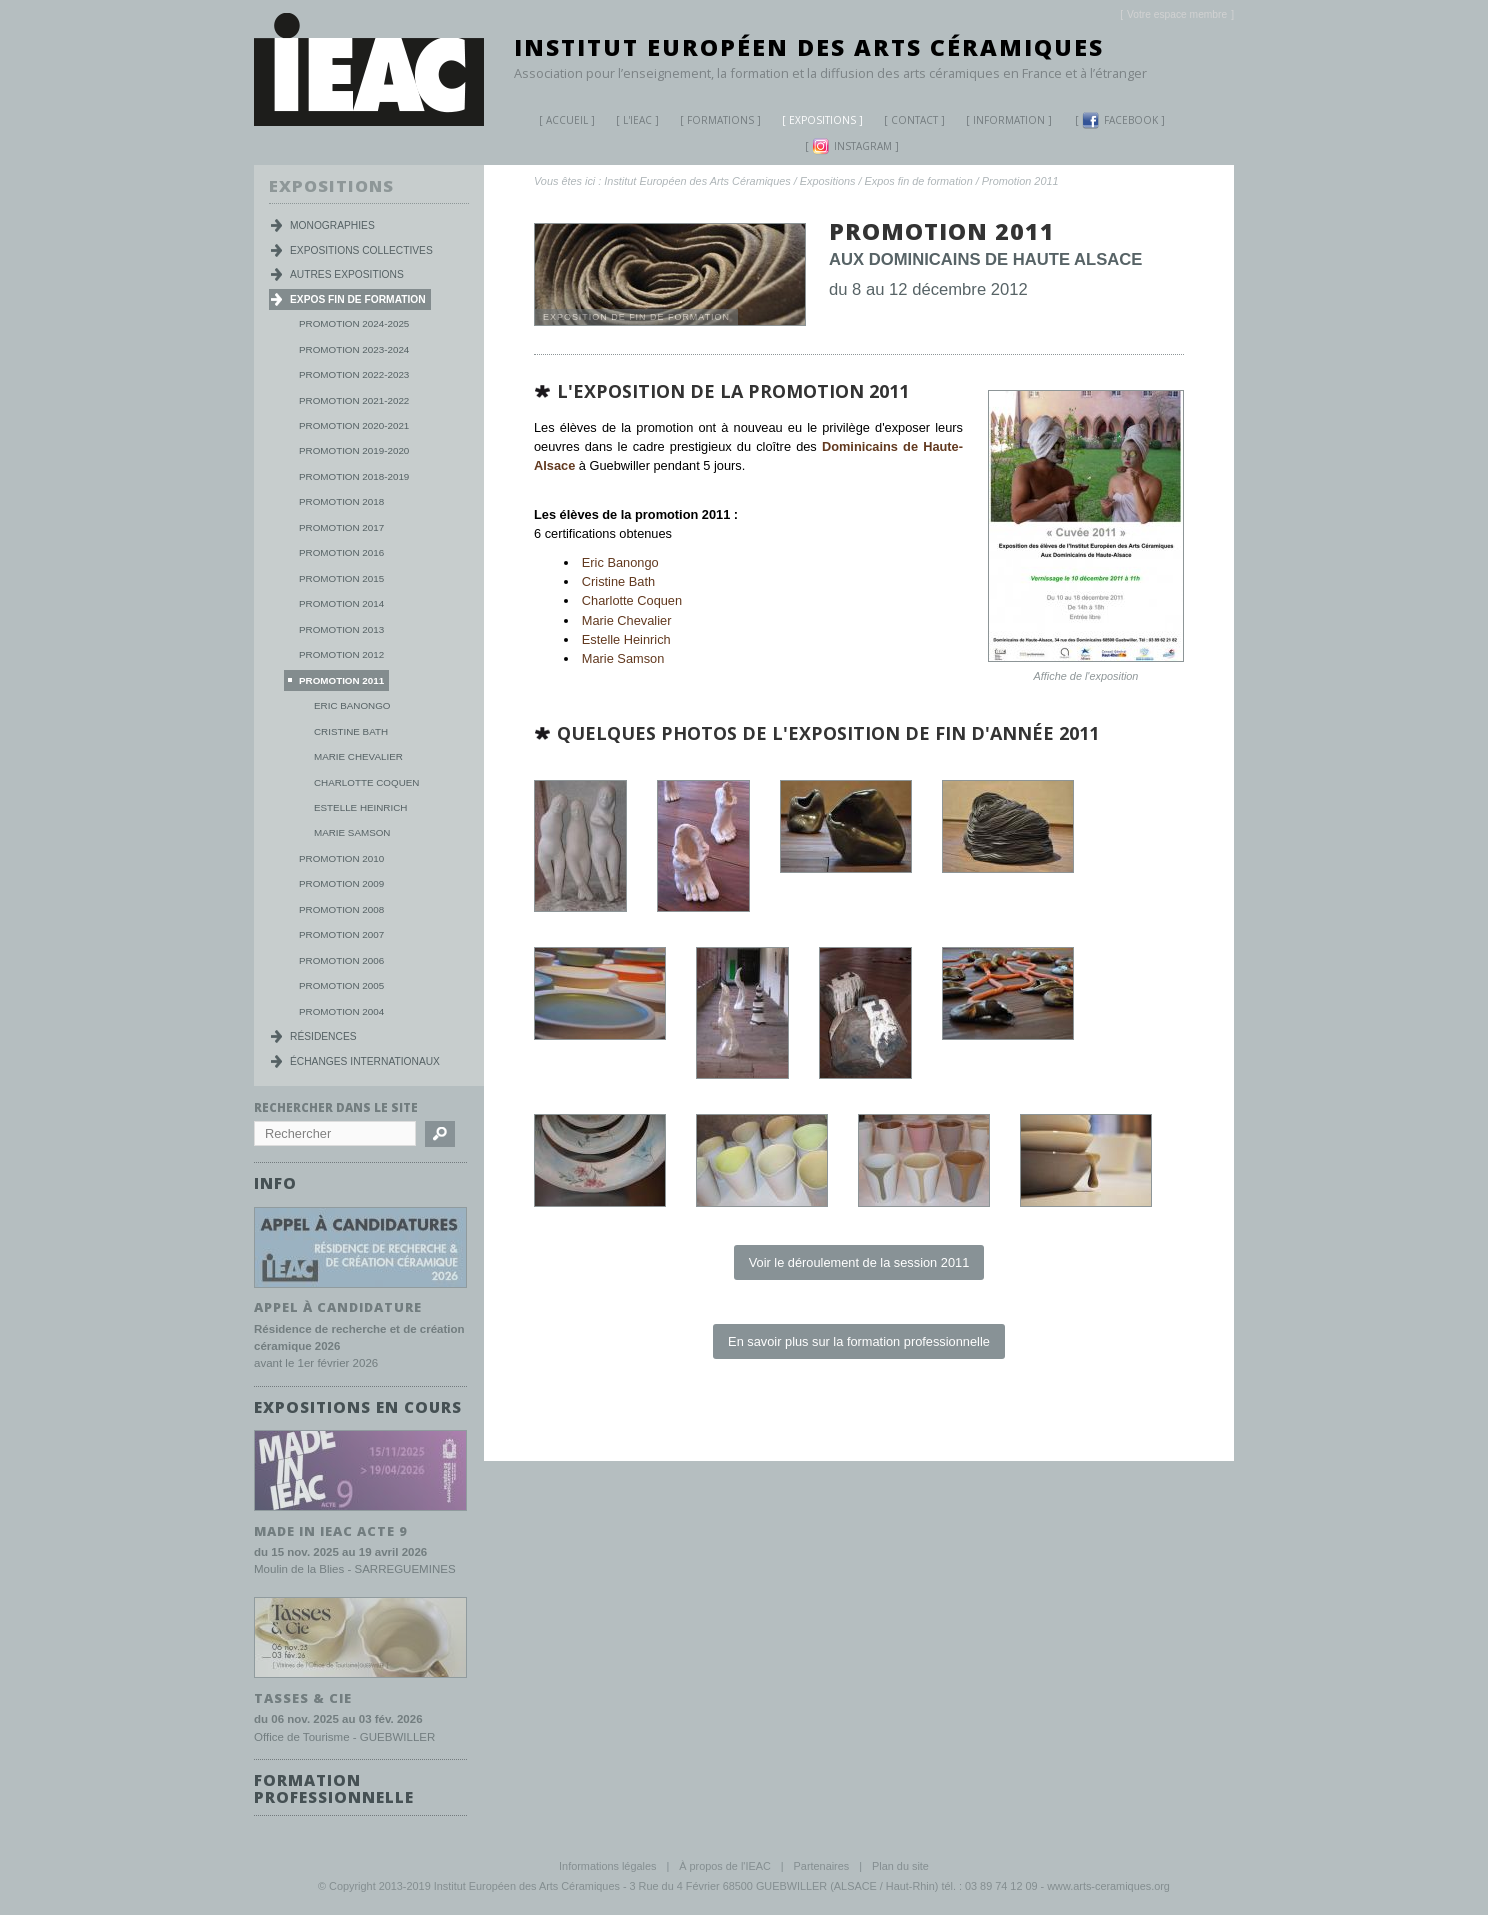  Describe the element at coordinates (1120, 120) in the screenshot. I see `Facebook` at that location.